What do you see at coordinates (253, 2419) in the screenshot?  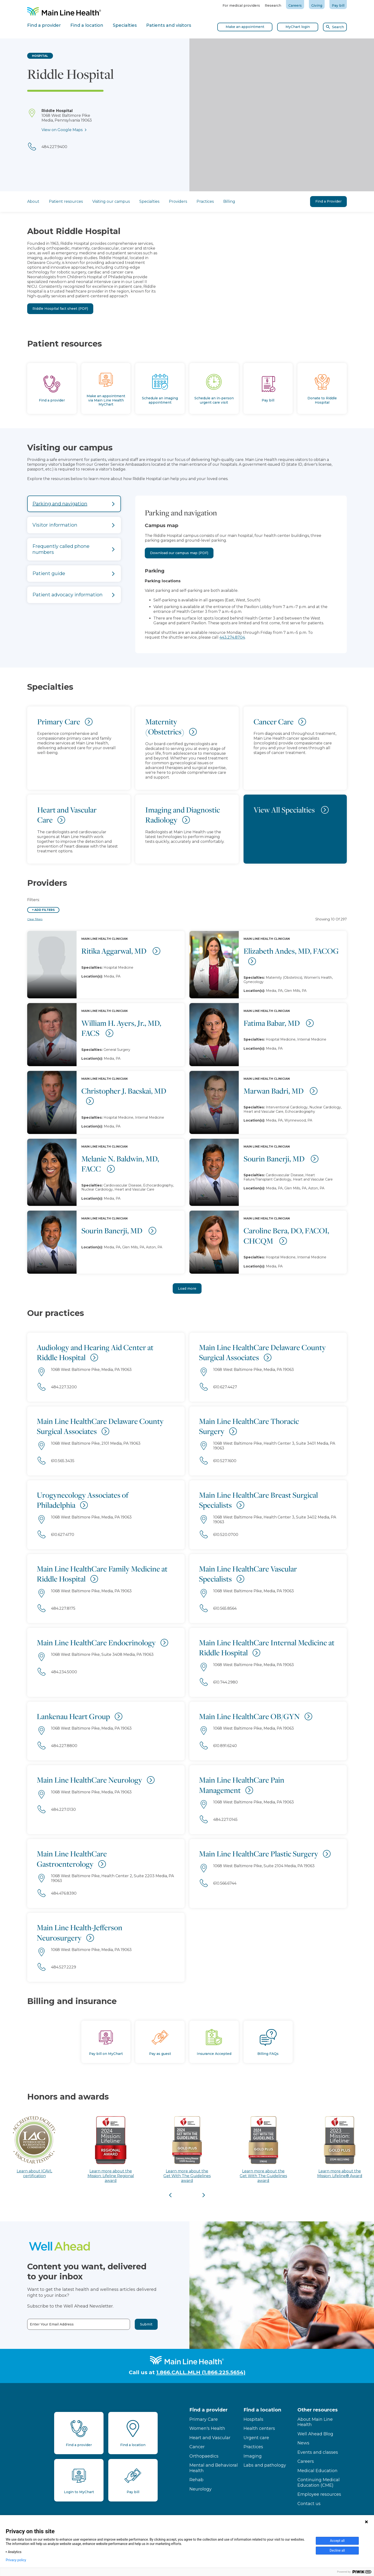 I see `Hospitals` at bounding box center [253, 2419].